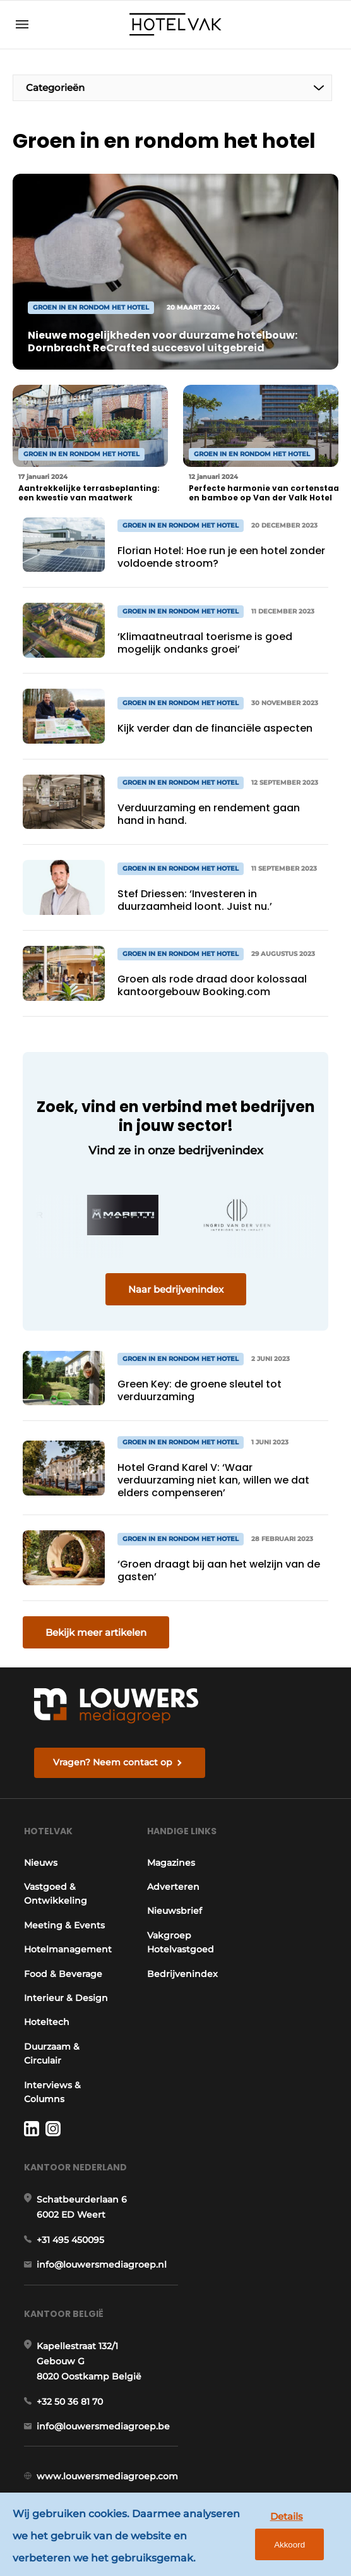 Image resolution: width=351 pixels, height=2576 pixels. What do you see at coordinates (107, 2476) in the screenshot?
I see `www.louwersmediagroep.com` at bounding box center [107, 2476].